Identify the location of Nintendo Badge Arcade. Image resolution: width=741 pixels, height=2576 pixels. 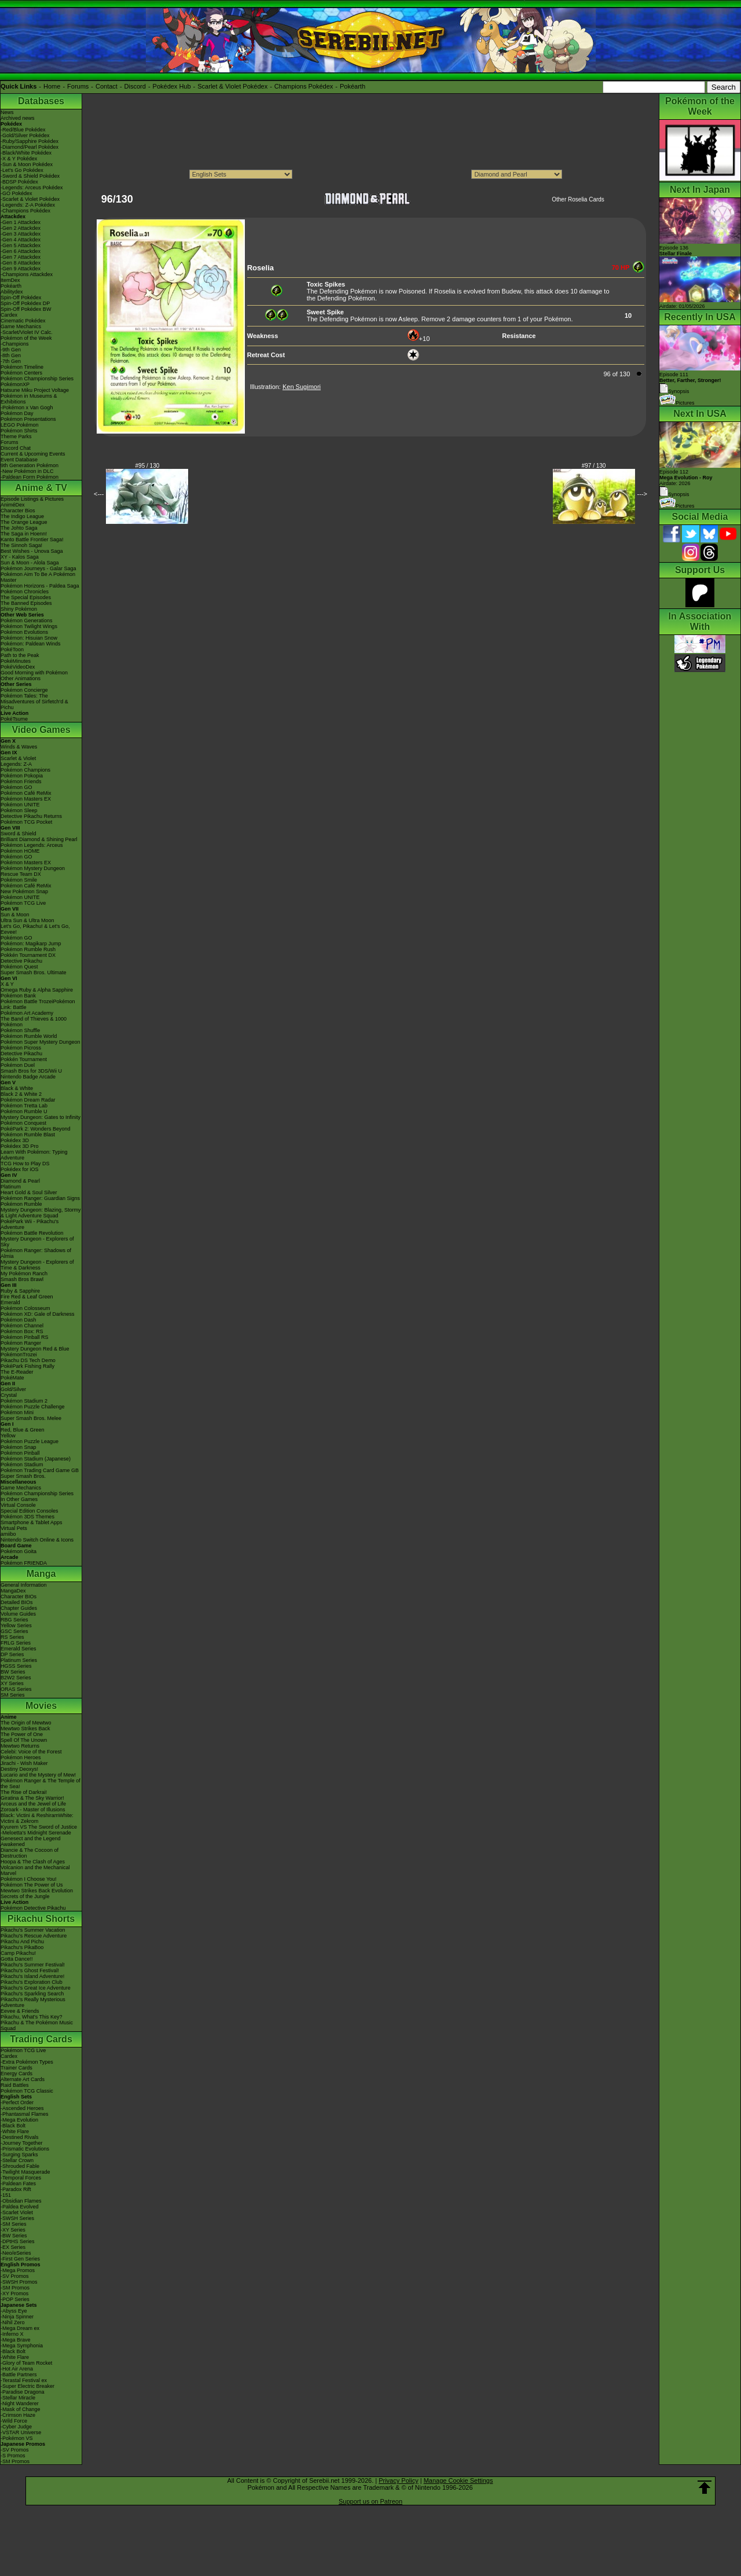
(28, 1077).